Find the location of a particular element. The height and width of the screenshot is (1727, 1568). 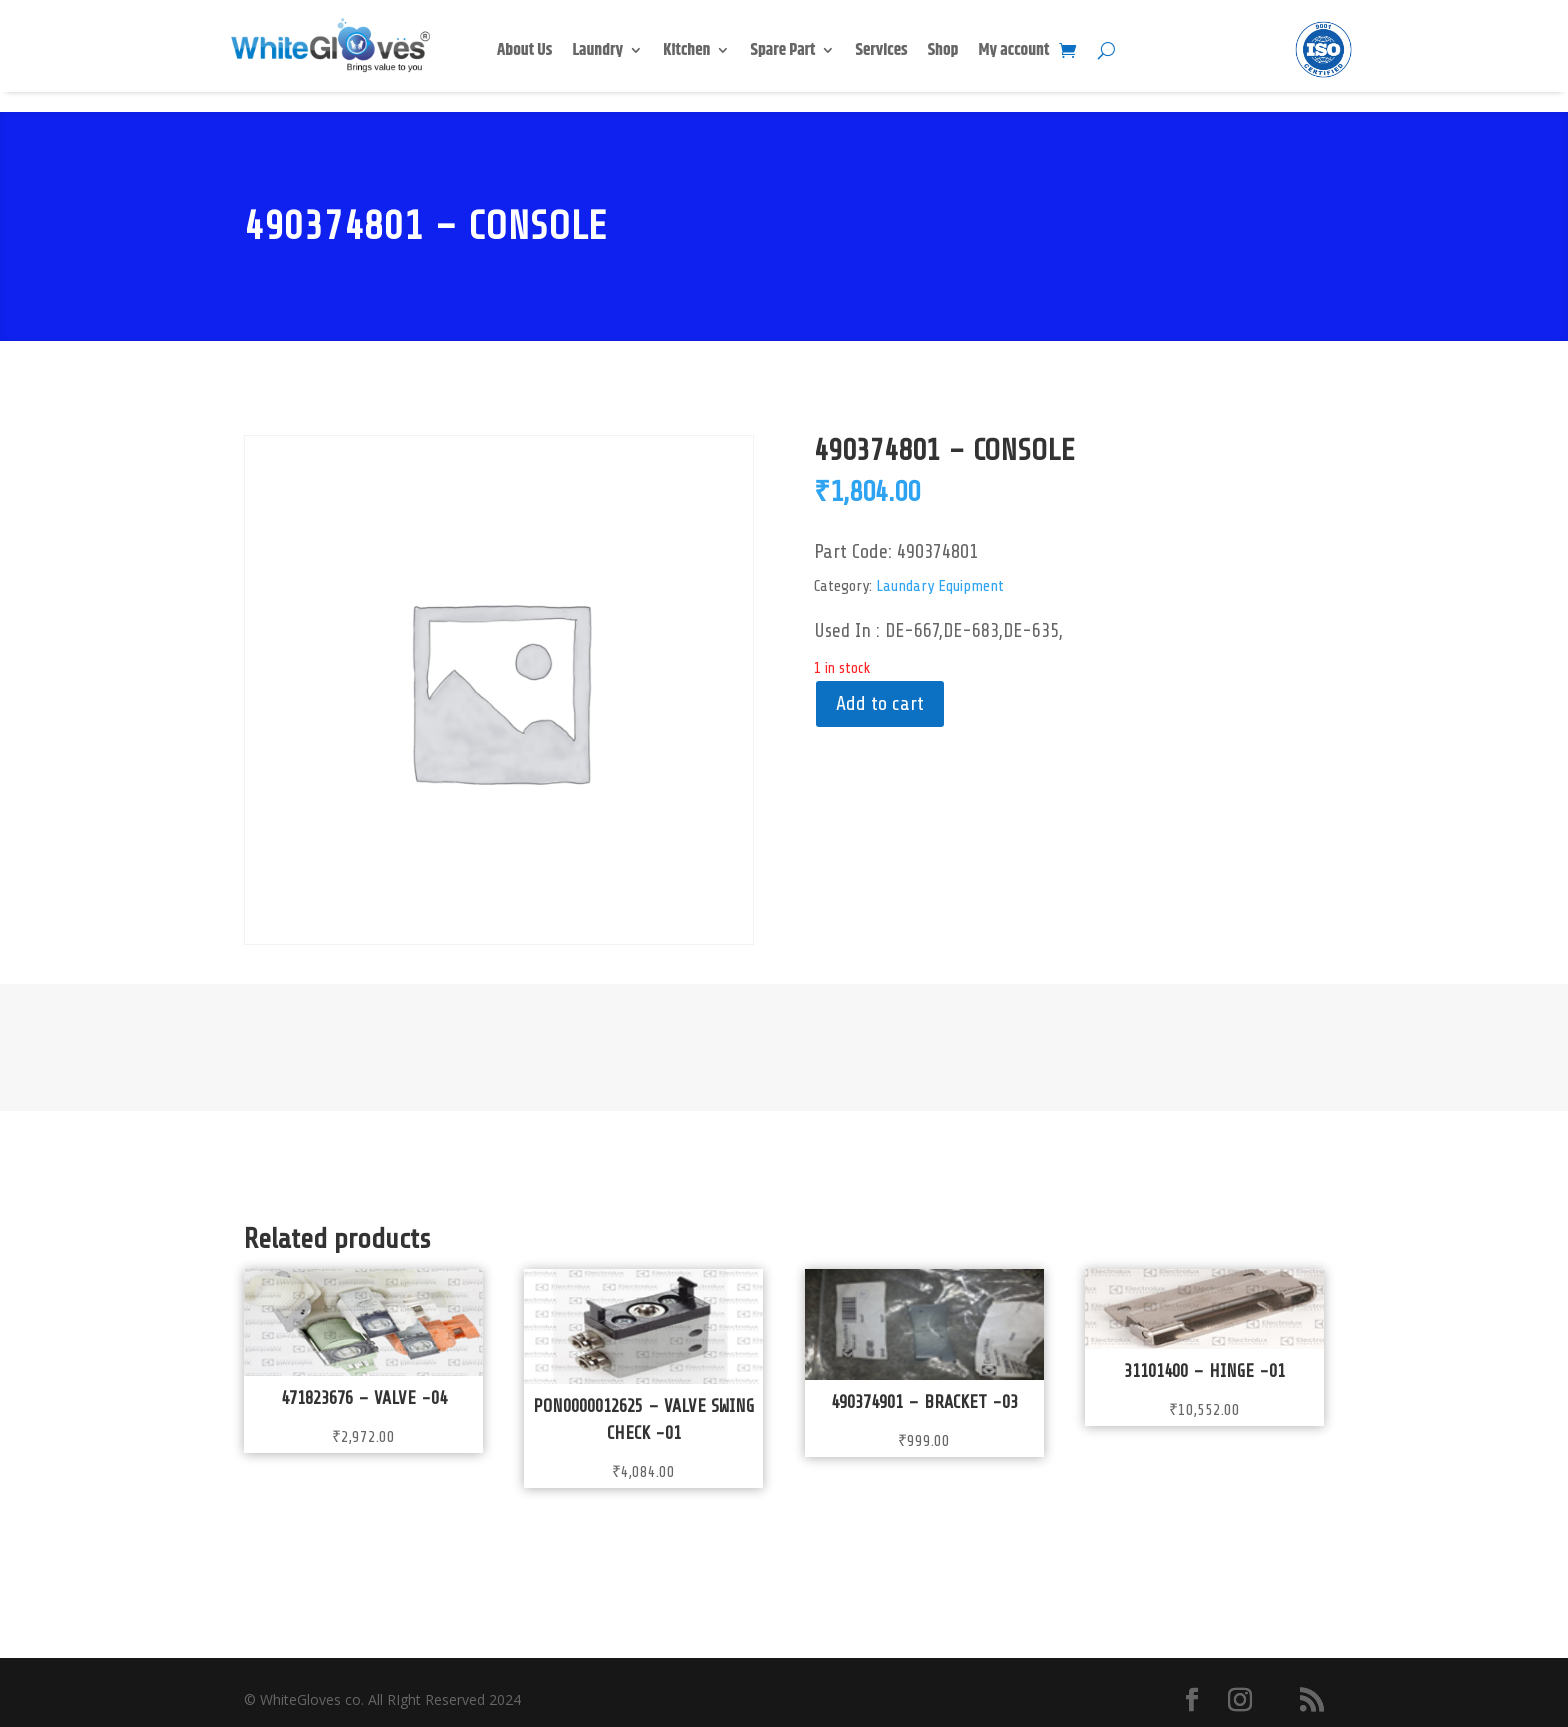

About Us is located at coordinates (524, 53).